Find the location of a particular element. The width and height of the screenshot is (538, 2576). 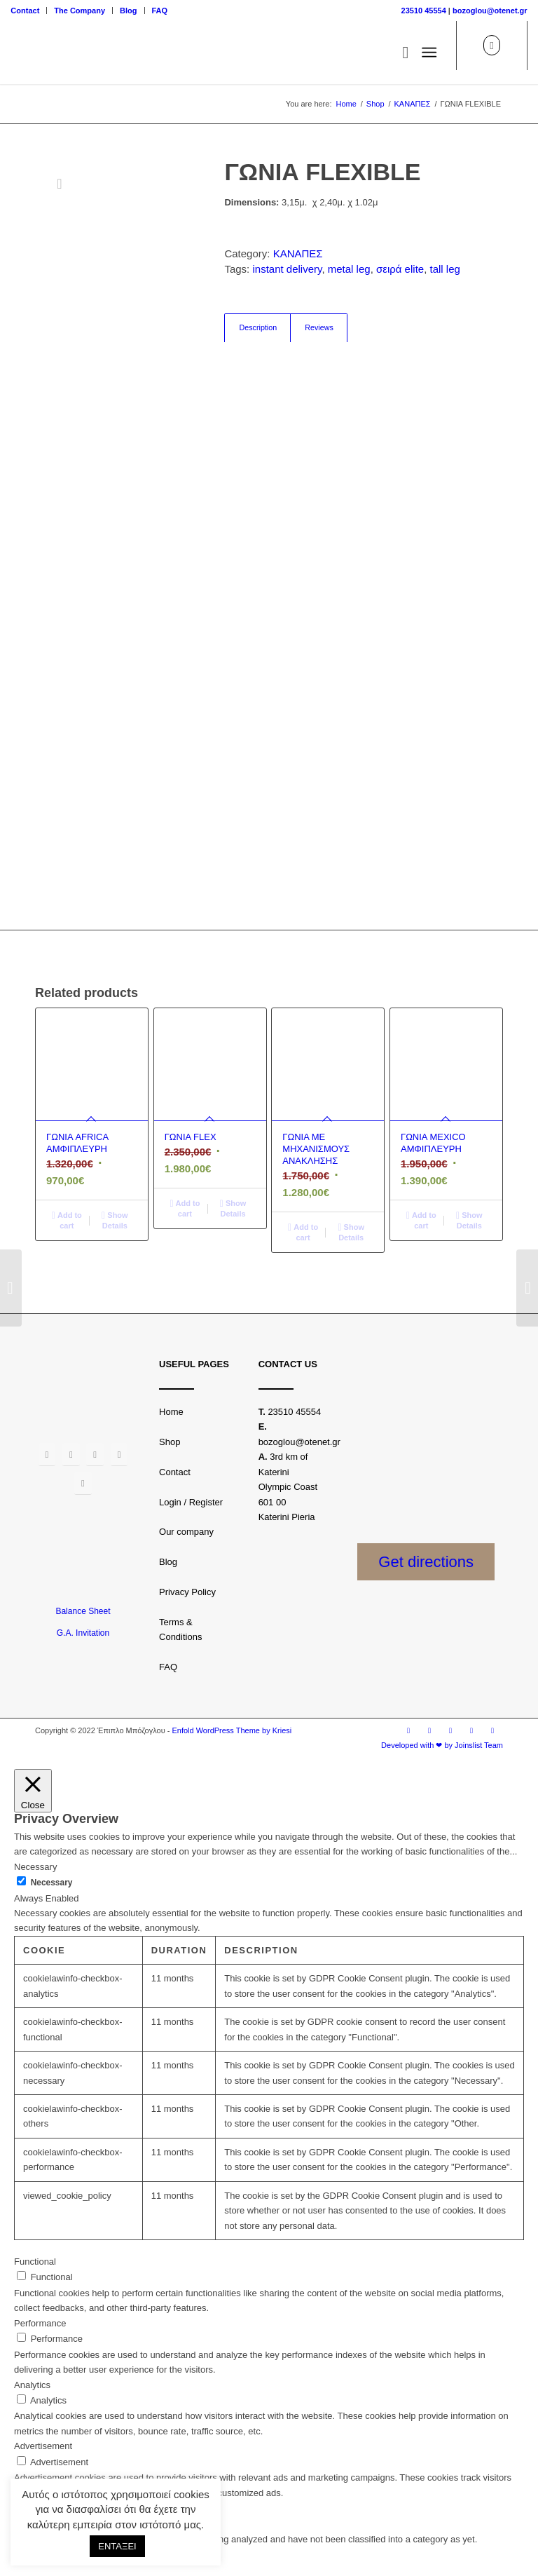

G.A. Invitation is located at coordinates (83, 1633).